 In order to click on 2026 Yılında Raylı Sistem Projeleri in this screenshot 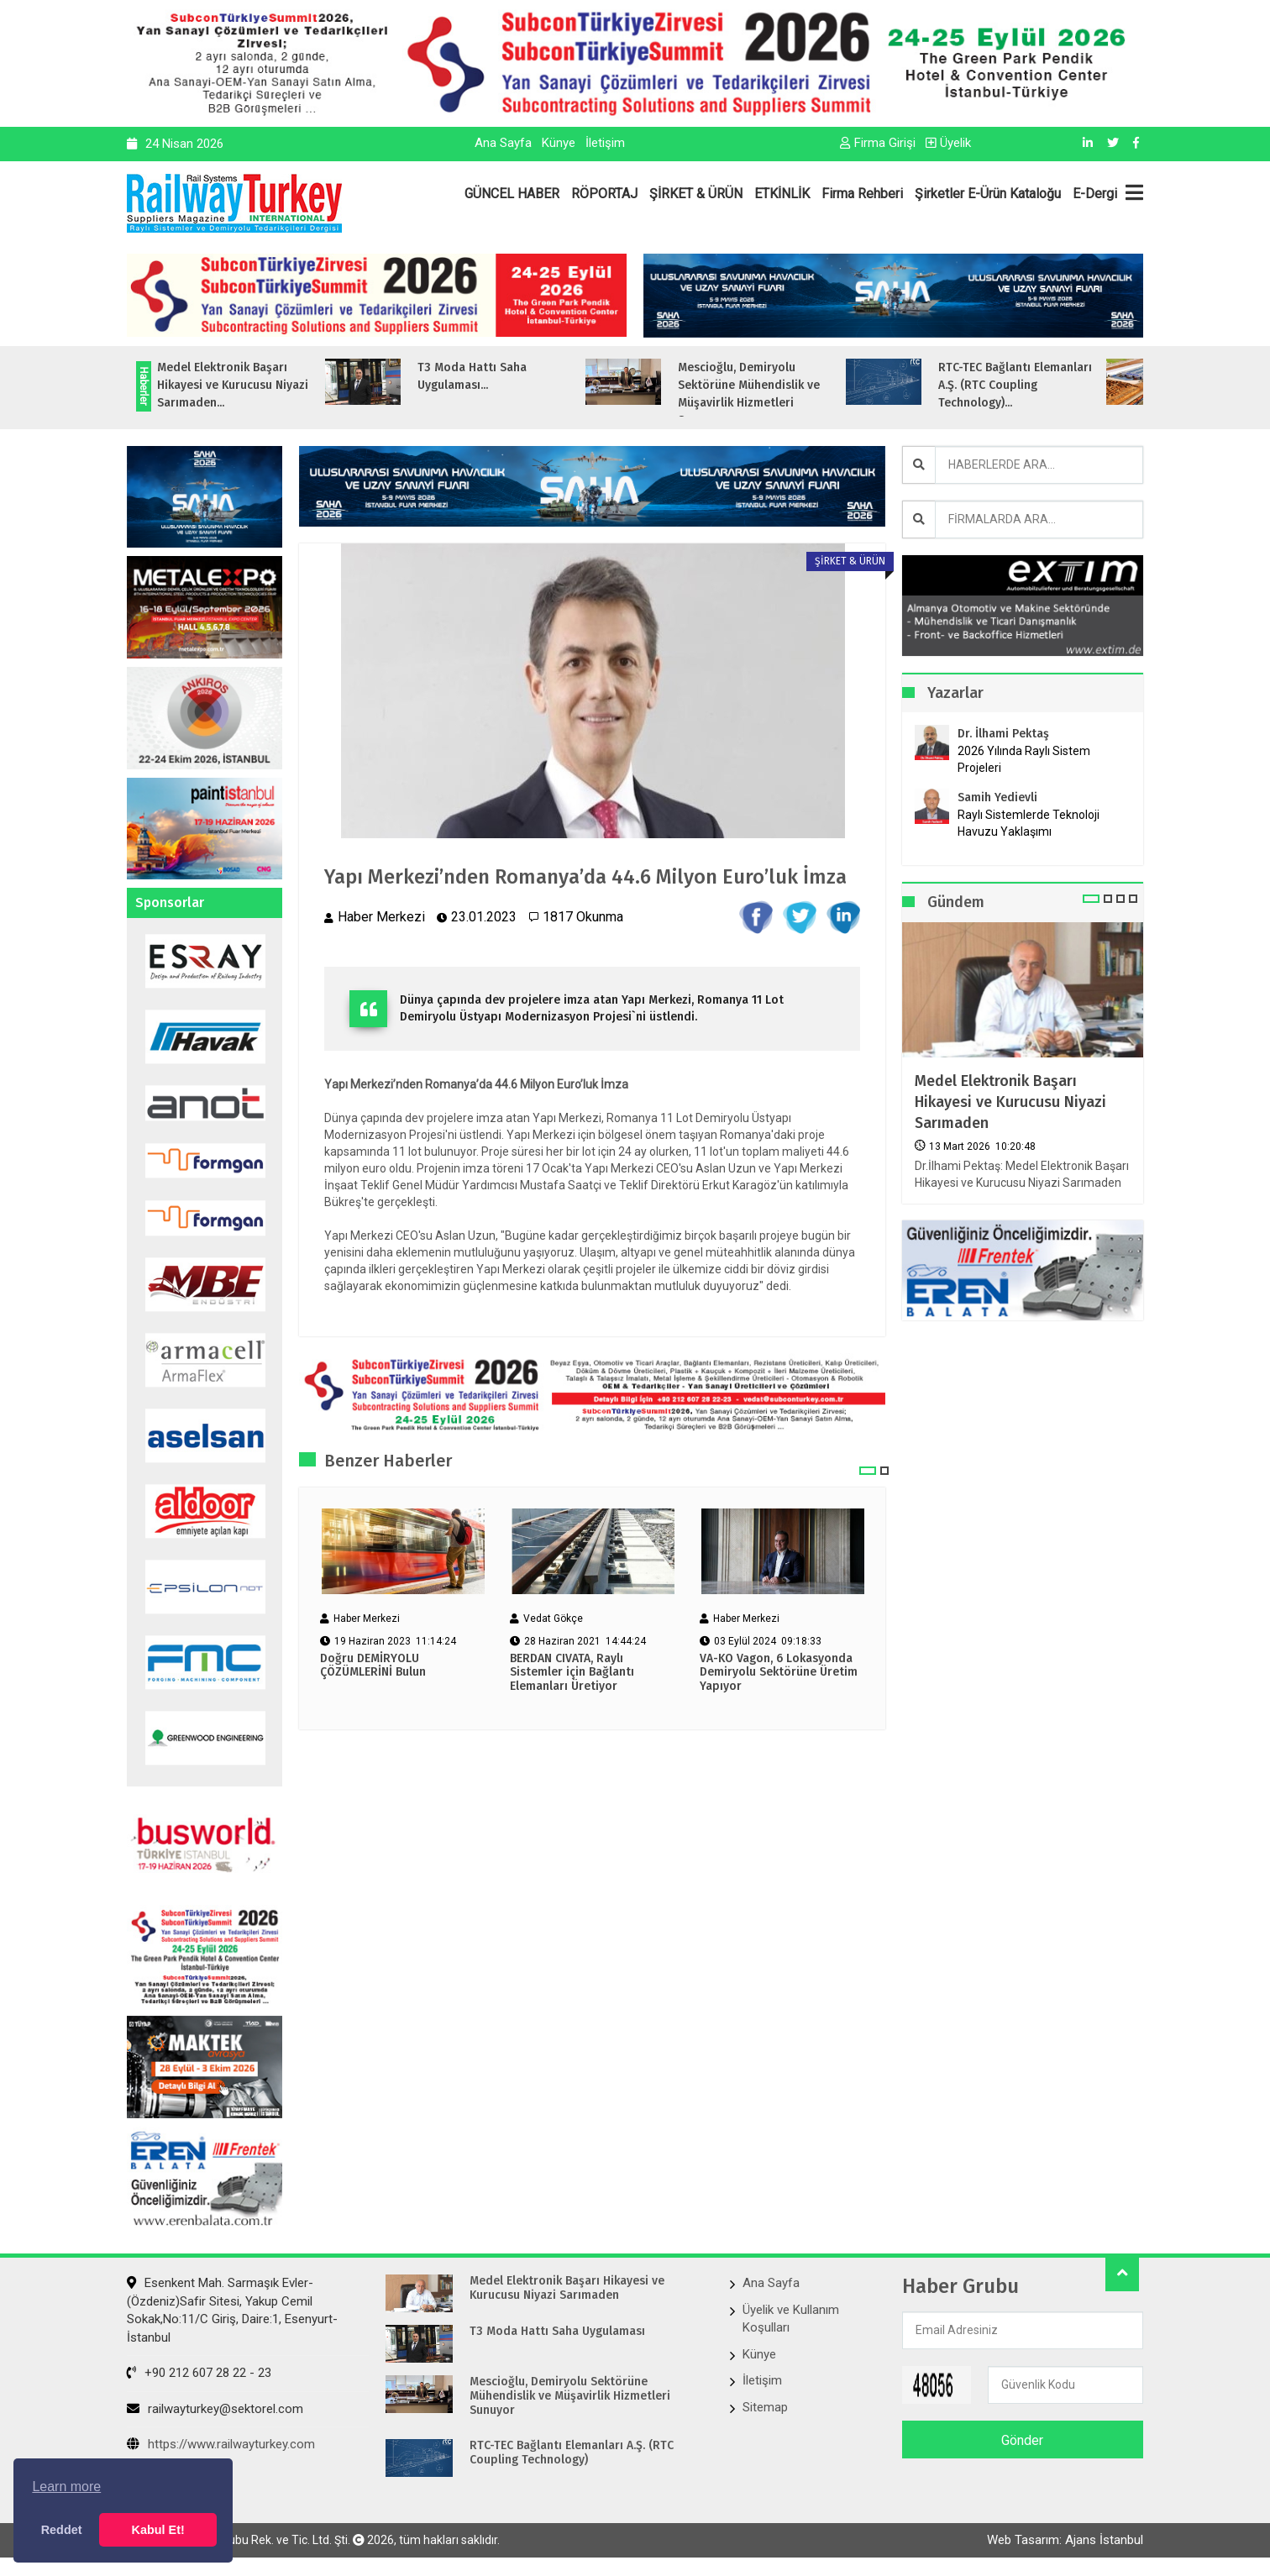, I will do `click(1024, 759)`.